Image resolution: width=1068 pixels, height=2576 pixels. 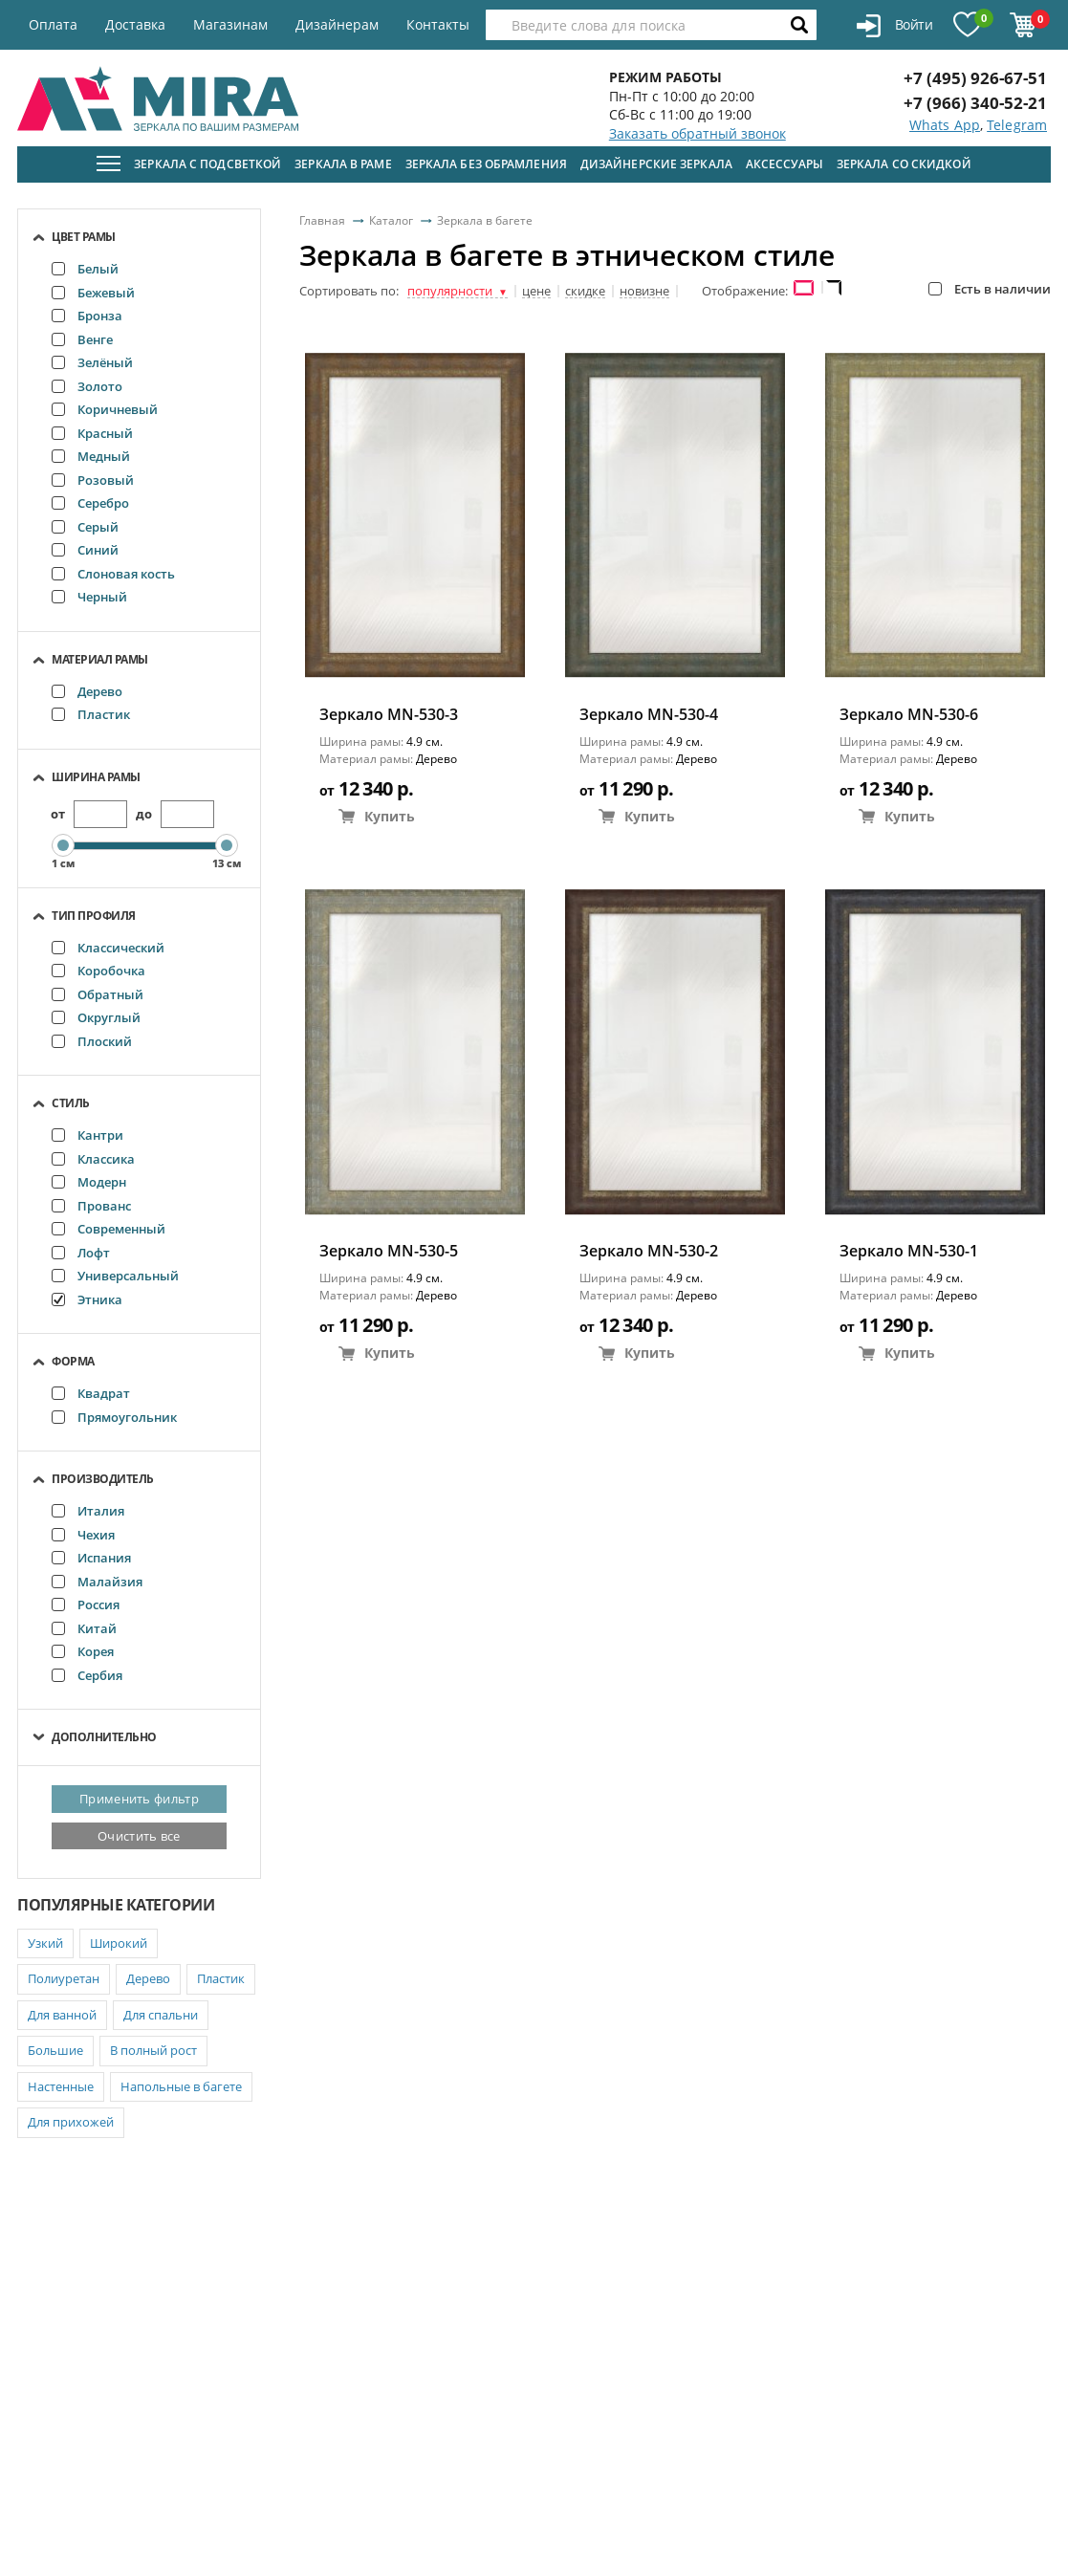 What do you see at coordinates (1017, 125) in the screenshot?
I see `Telegram` at bounding box center [1017, 125].